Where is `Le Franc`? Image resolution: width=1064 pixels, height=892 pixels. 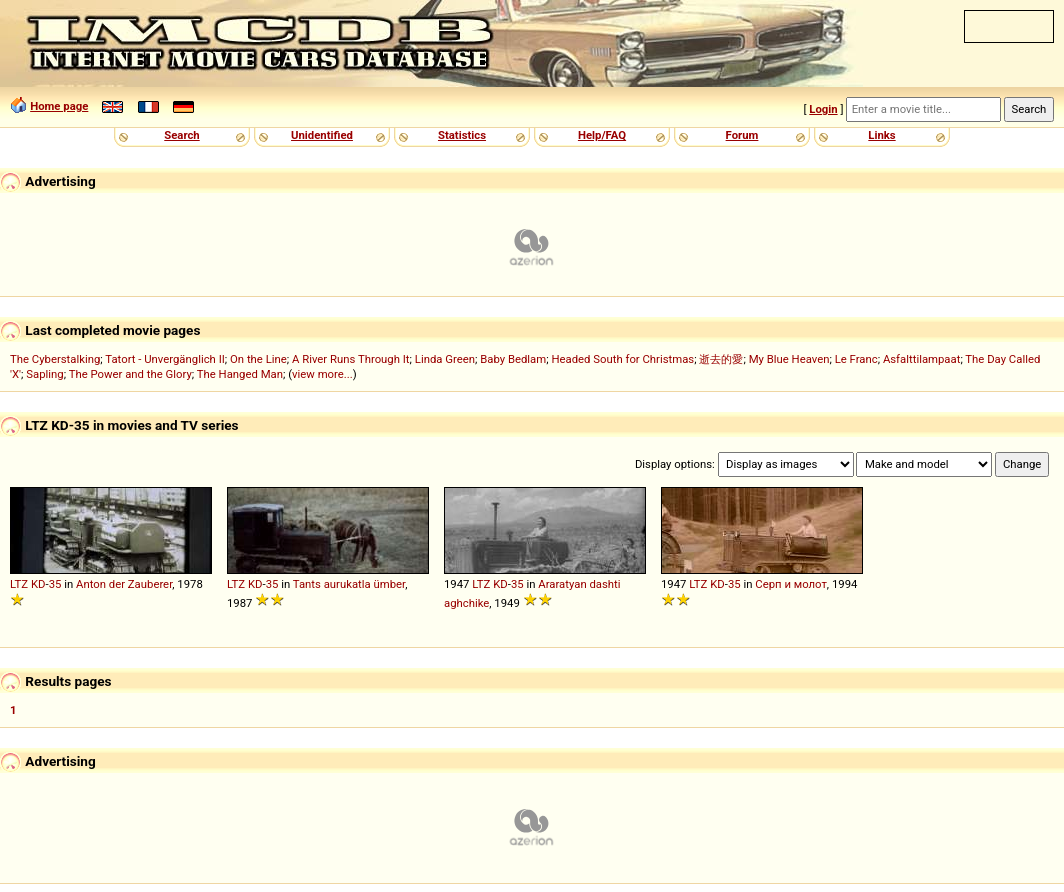
Le Franc is located at coordinates (856, 359).